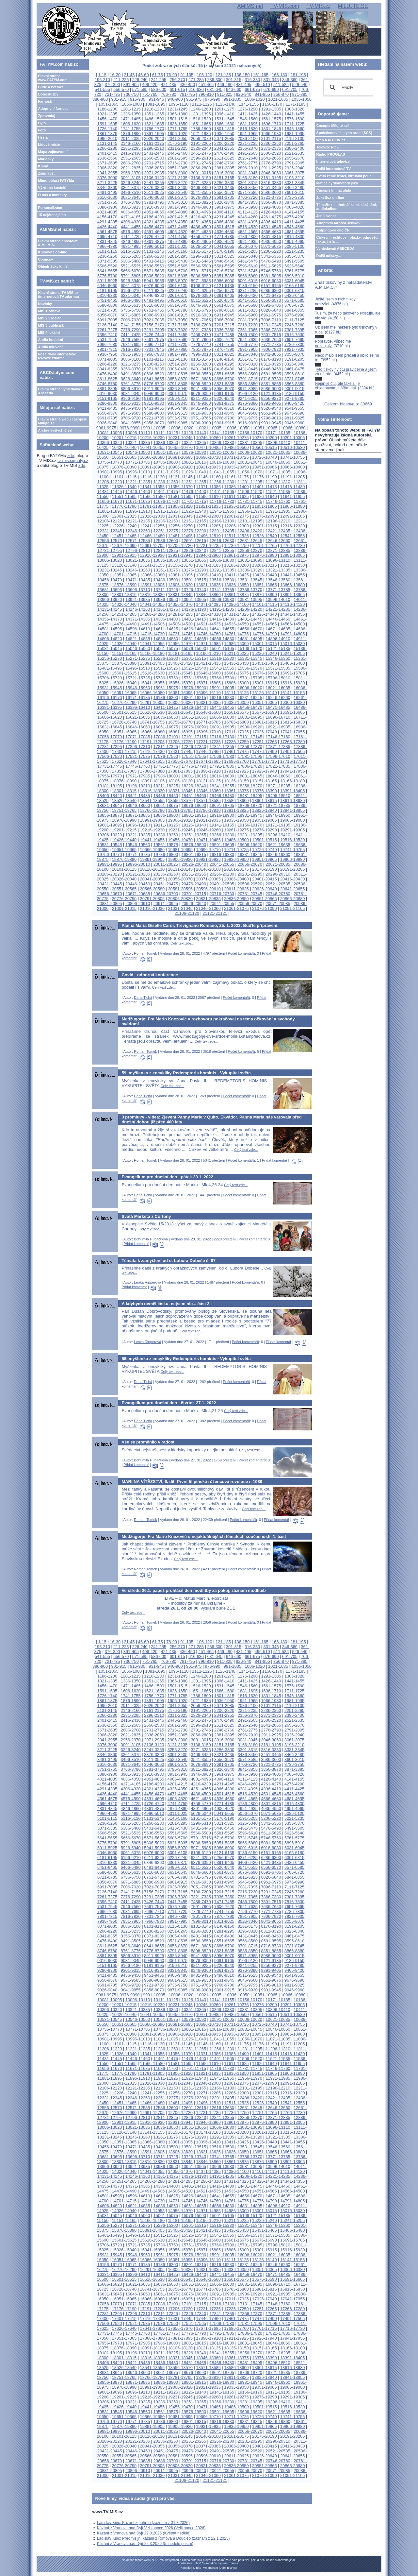 The width and height of the screenshot is (418, 2576). Describe the element at coordinates (180, 614) in the screenshot. I see `14281-14295` at that location.